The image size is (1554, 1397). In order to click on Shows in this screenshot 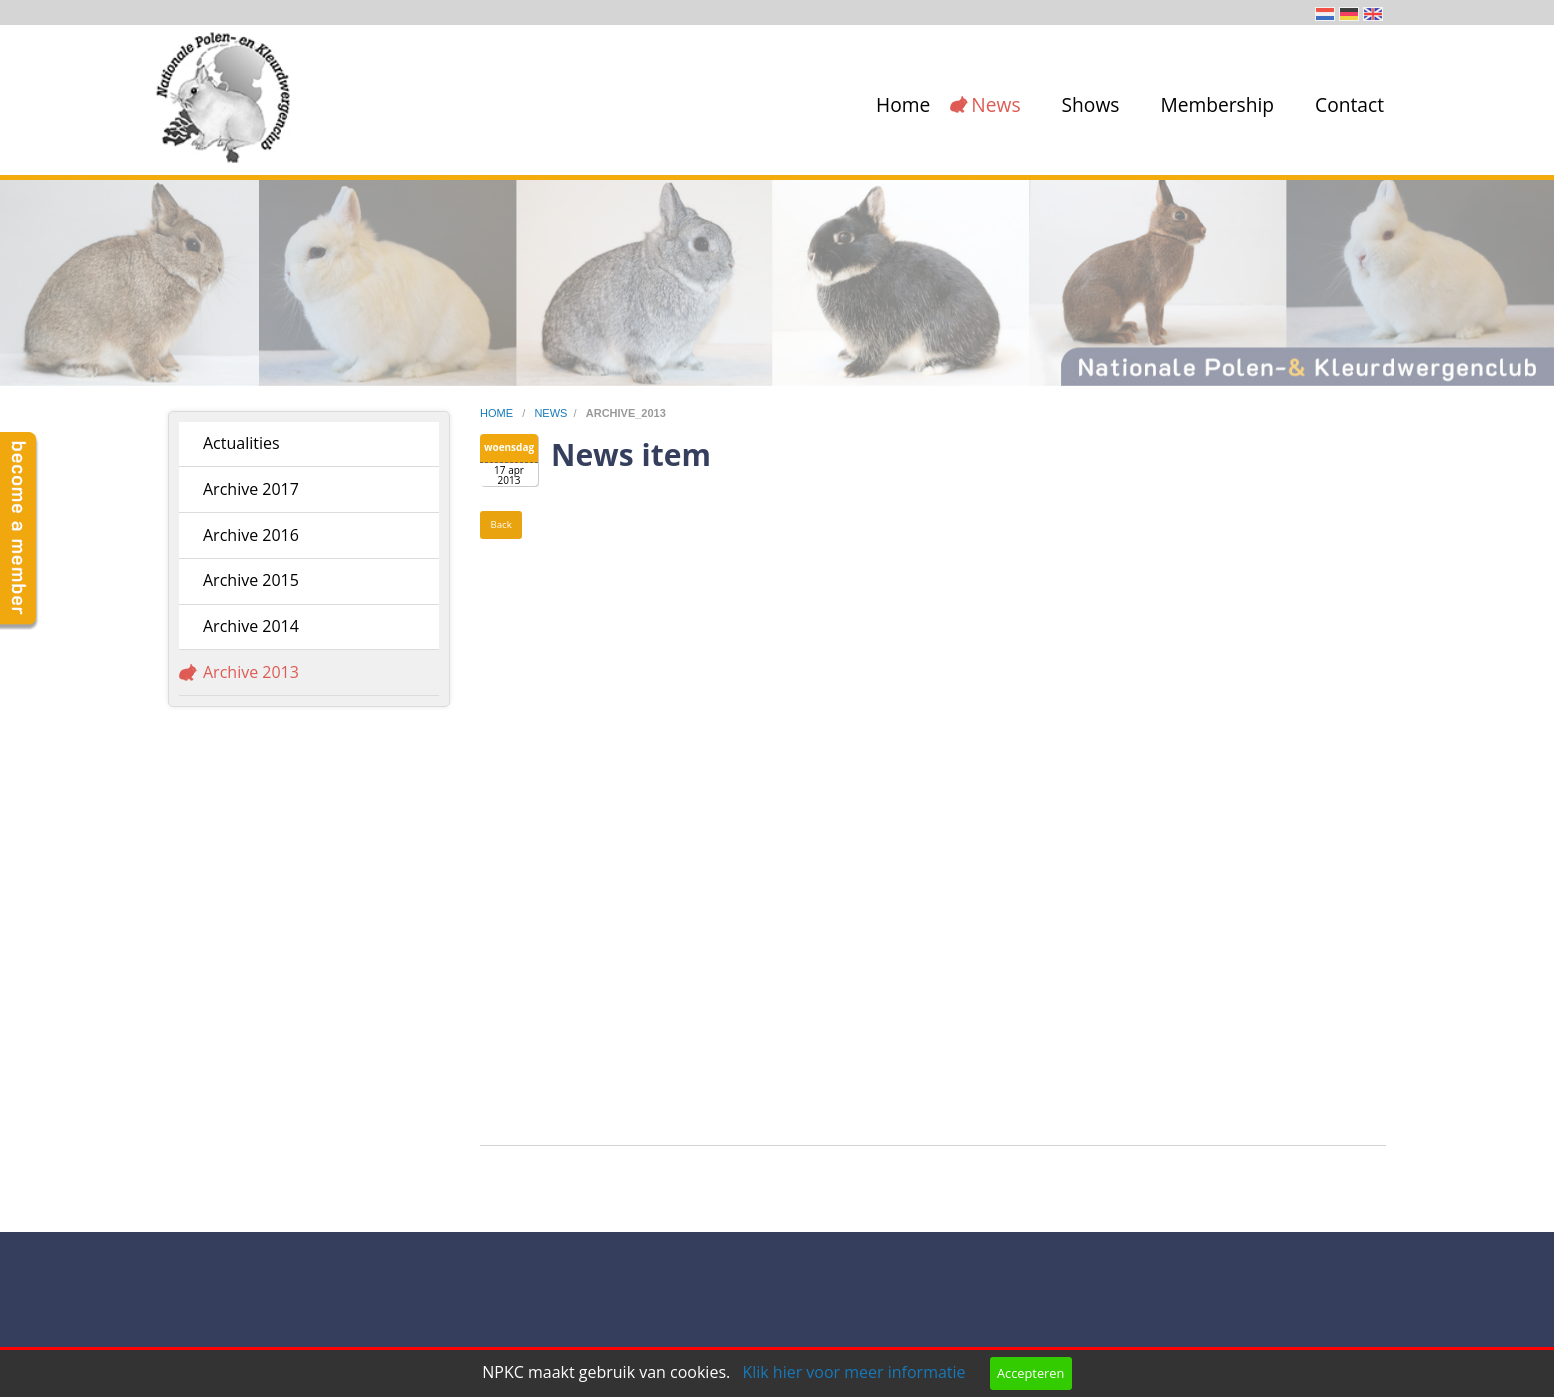, I will do `click(1091, 104)`.